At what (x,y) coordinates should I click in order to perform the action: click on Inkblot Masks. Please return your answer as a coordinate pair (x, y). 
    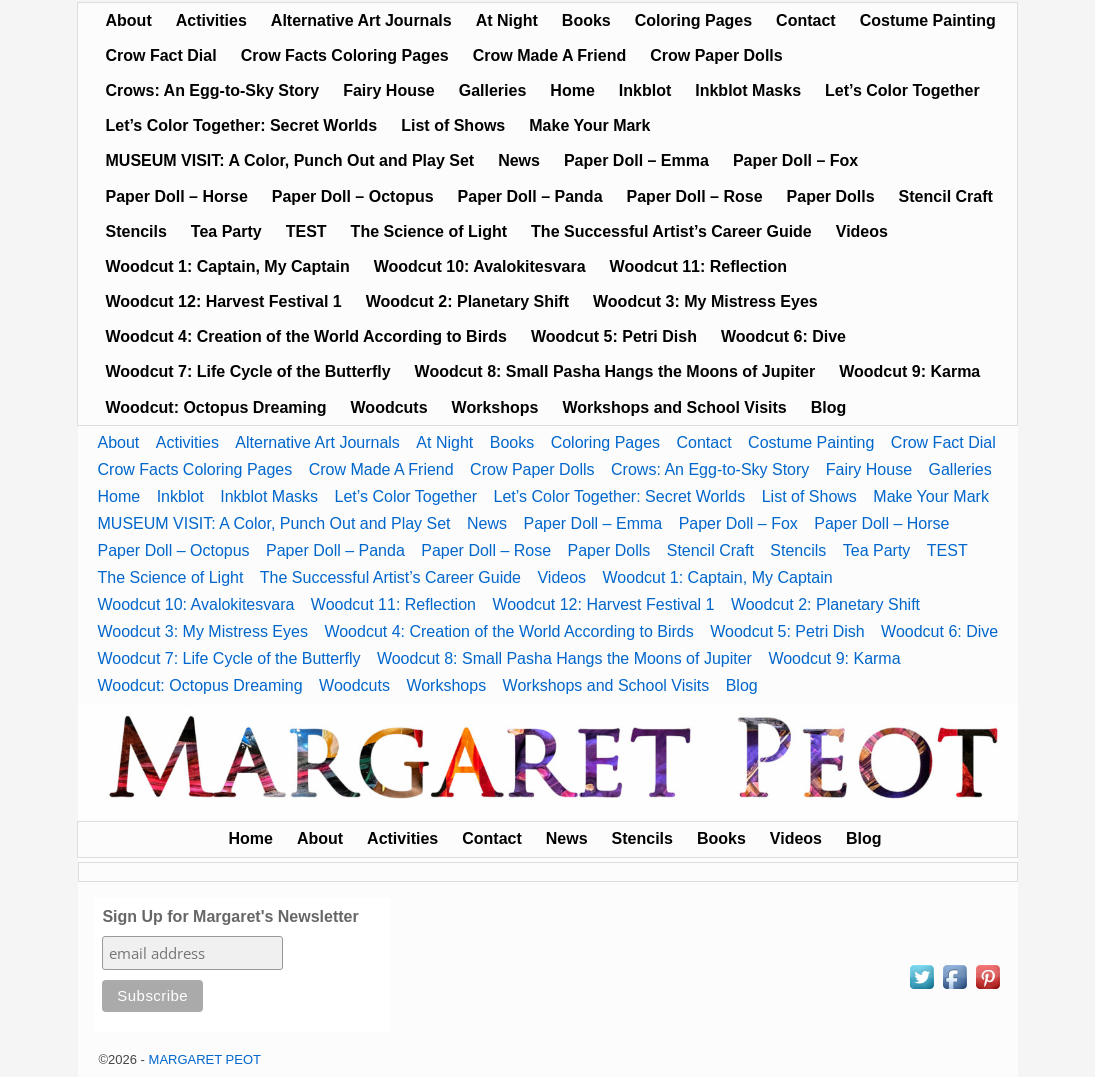
    Looking at the image, I should click on (748, 90).